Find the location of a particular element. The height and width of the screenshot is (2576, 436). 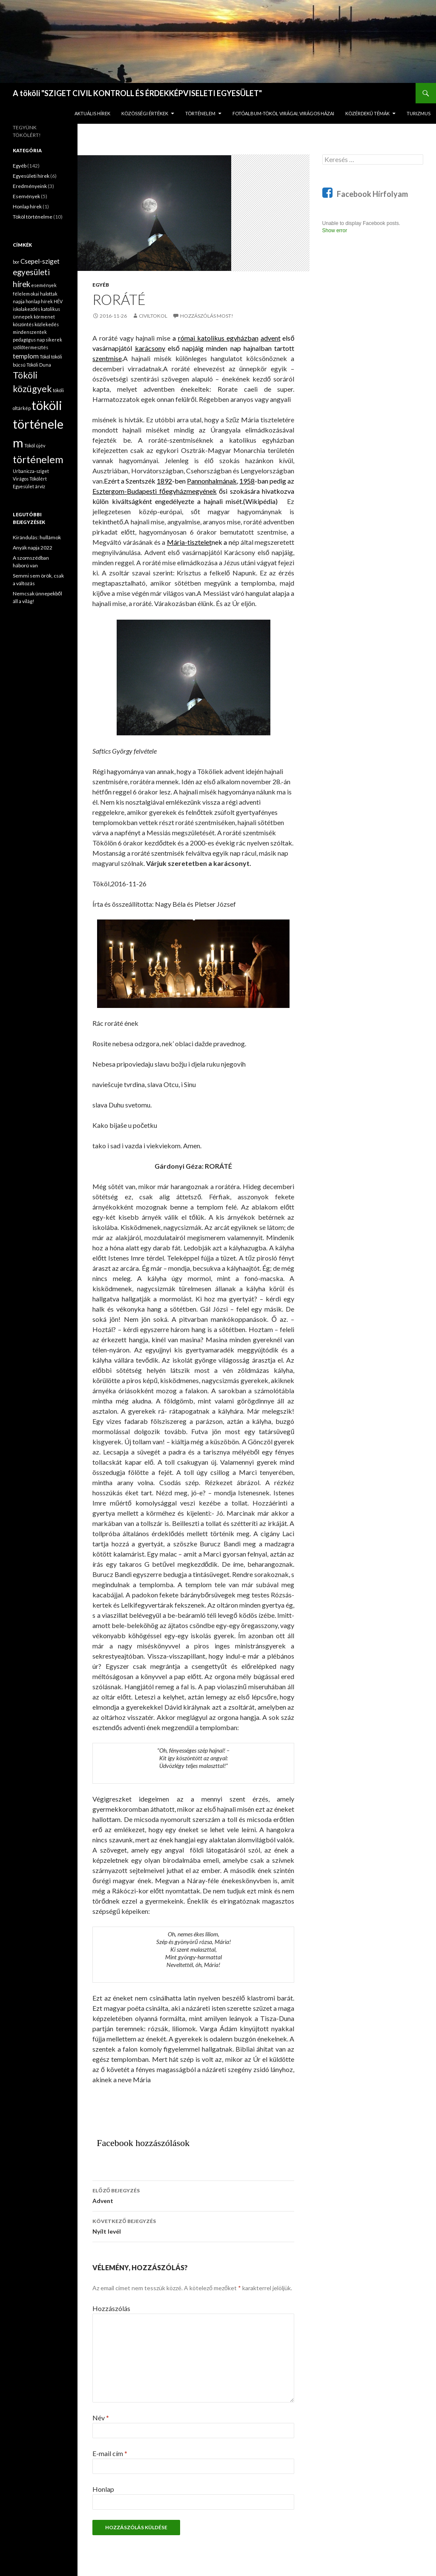

római katolikus egyházban is located at coordinates (218, 338).